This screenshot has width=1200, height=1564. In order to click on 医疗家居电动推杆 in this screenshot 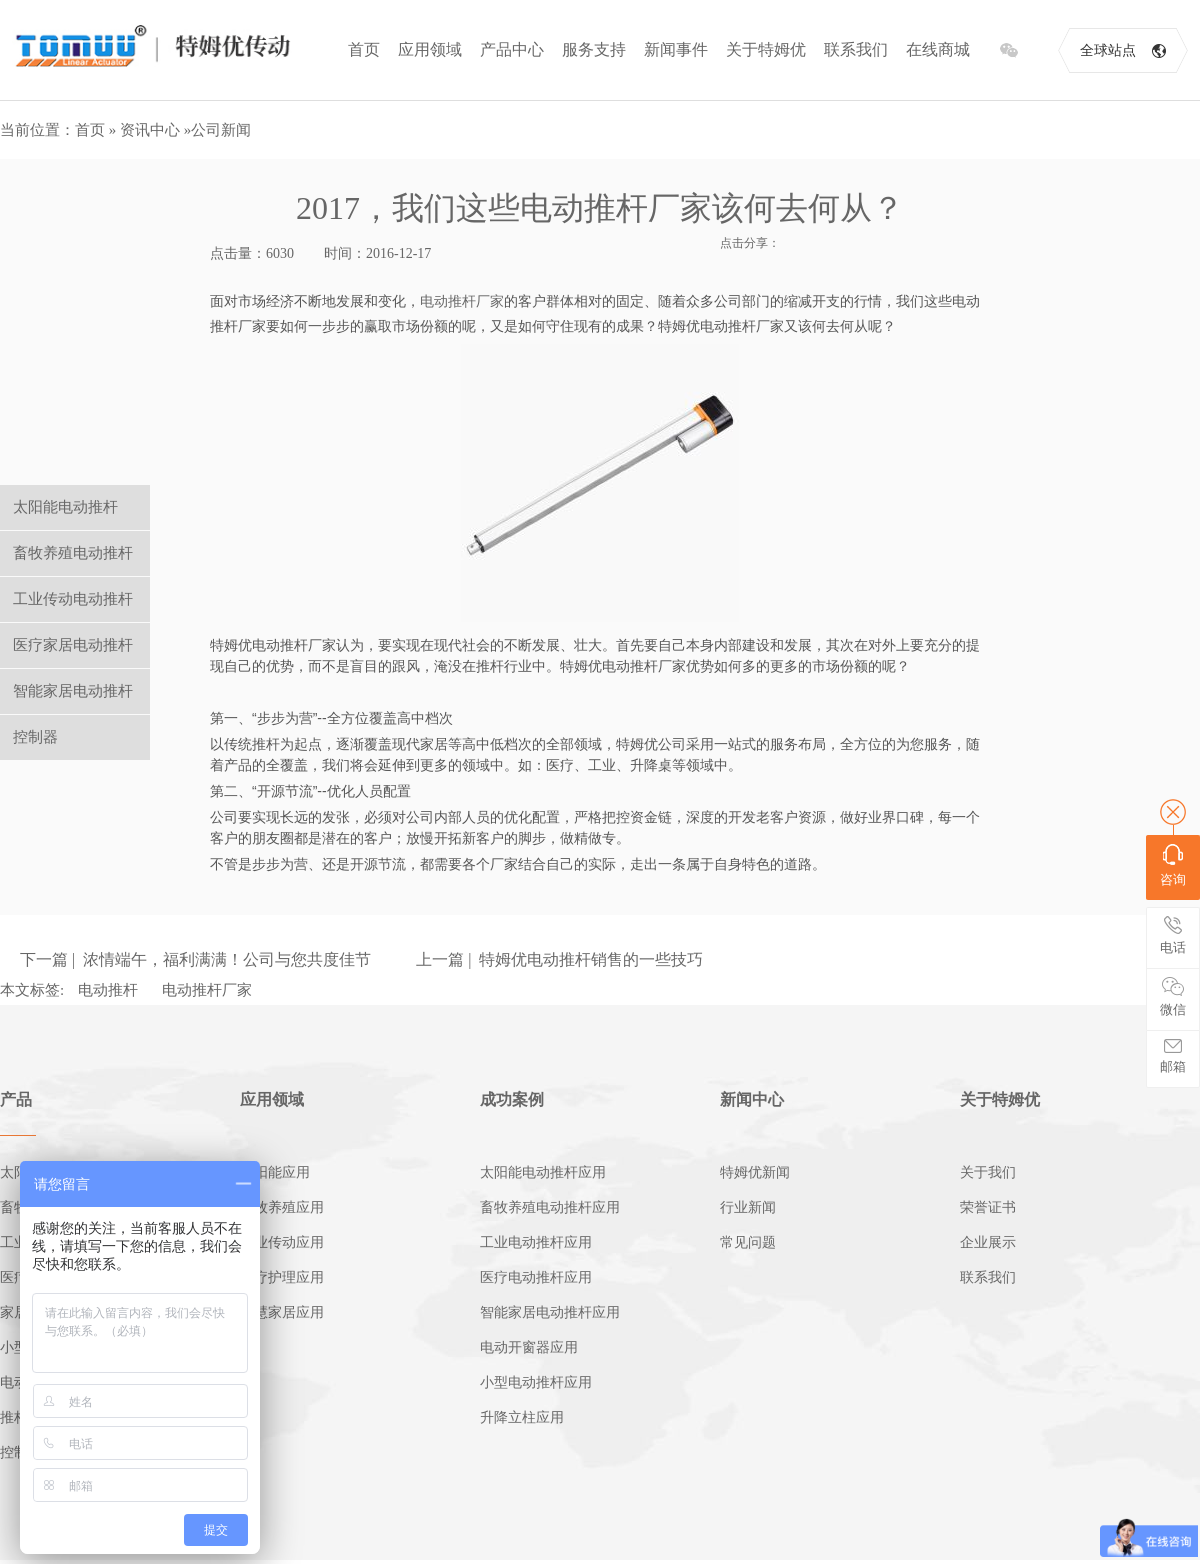, I will do `click(73, 645)`.